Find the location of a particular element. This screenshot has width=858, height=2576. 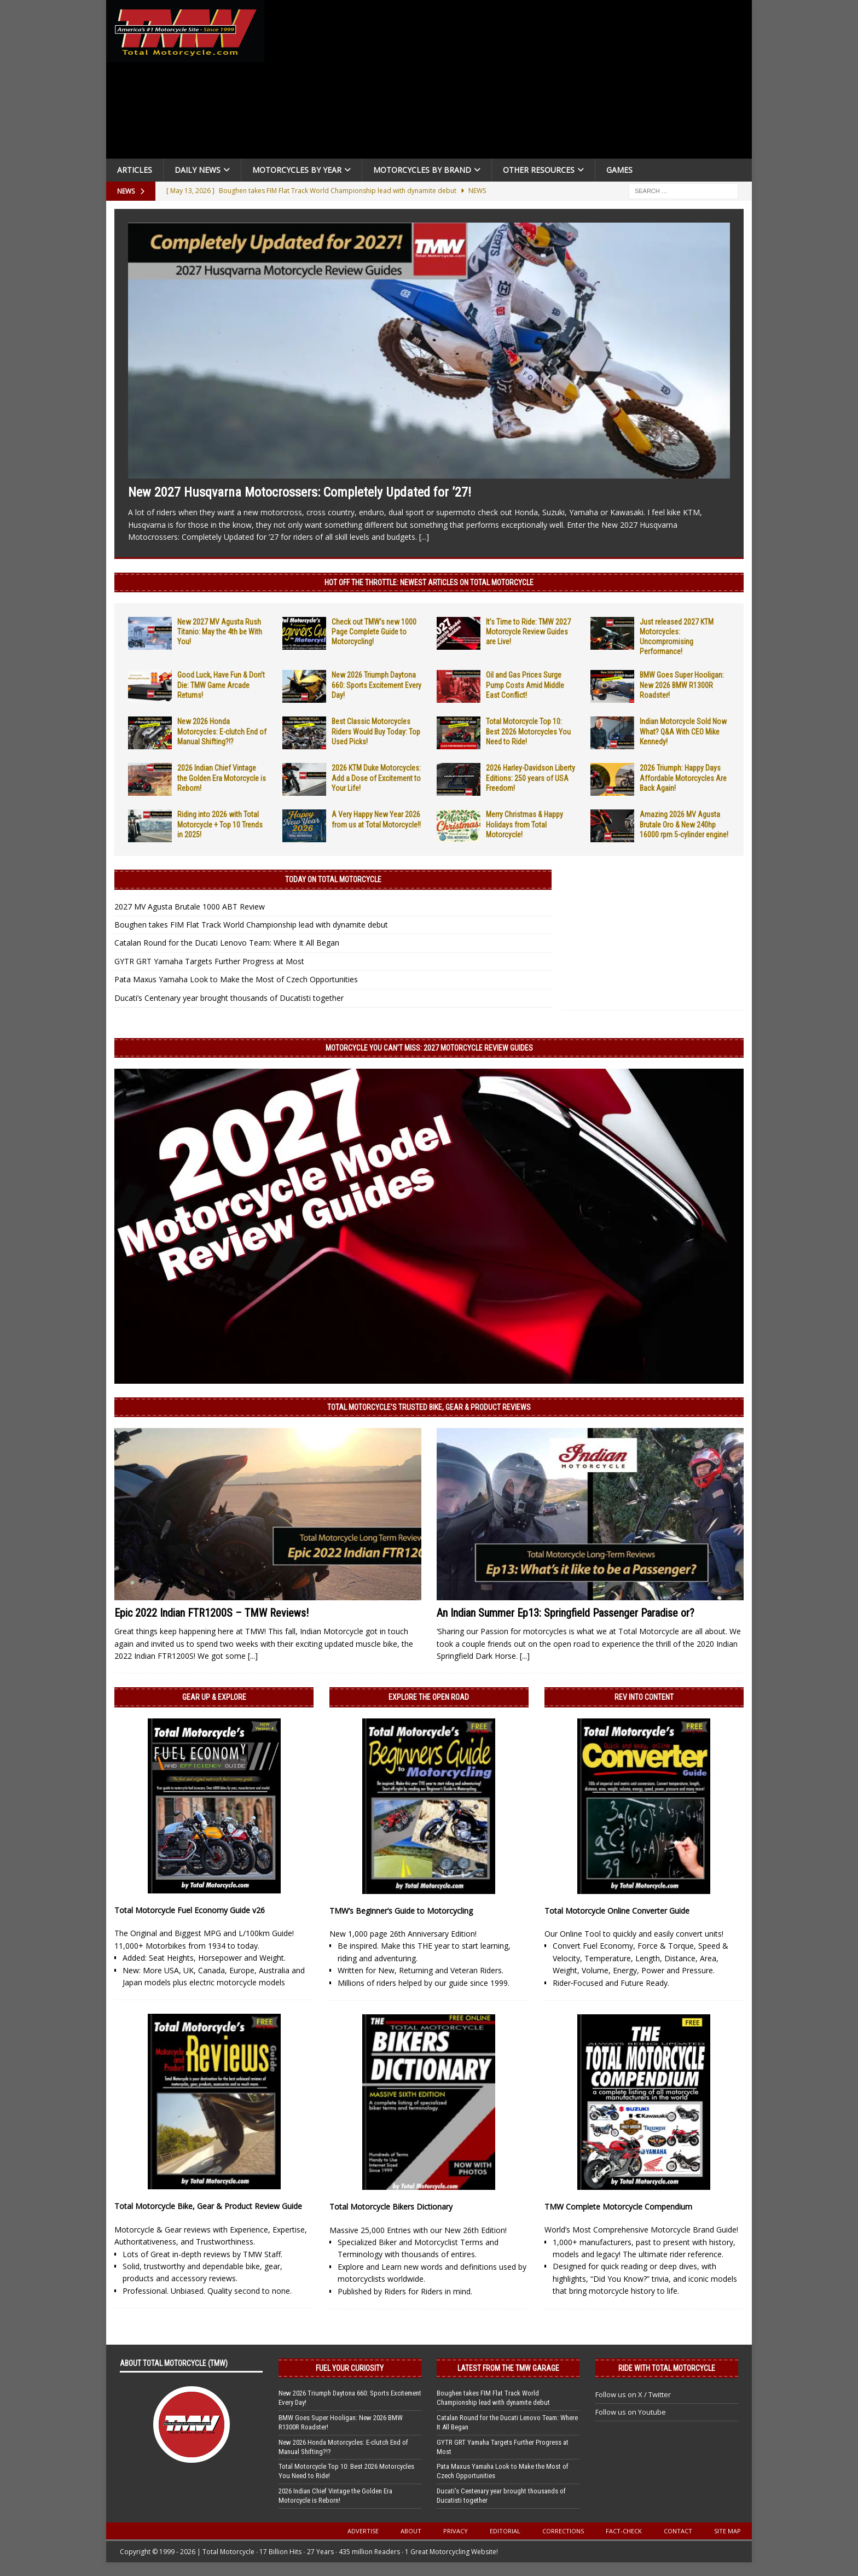

Ducati’s Centenary year brought thousands of Ducatisti together is located at coordinates (229, 998).